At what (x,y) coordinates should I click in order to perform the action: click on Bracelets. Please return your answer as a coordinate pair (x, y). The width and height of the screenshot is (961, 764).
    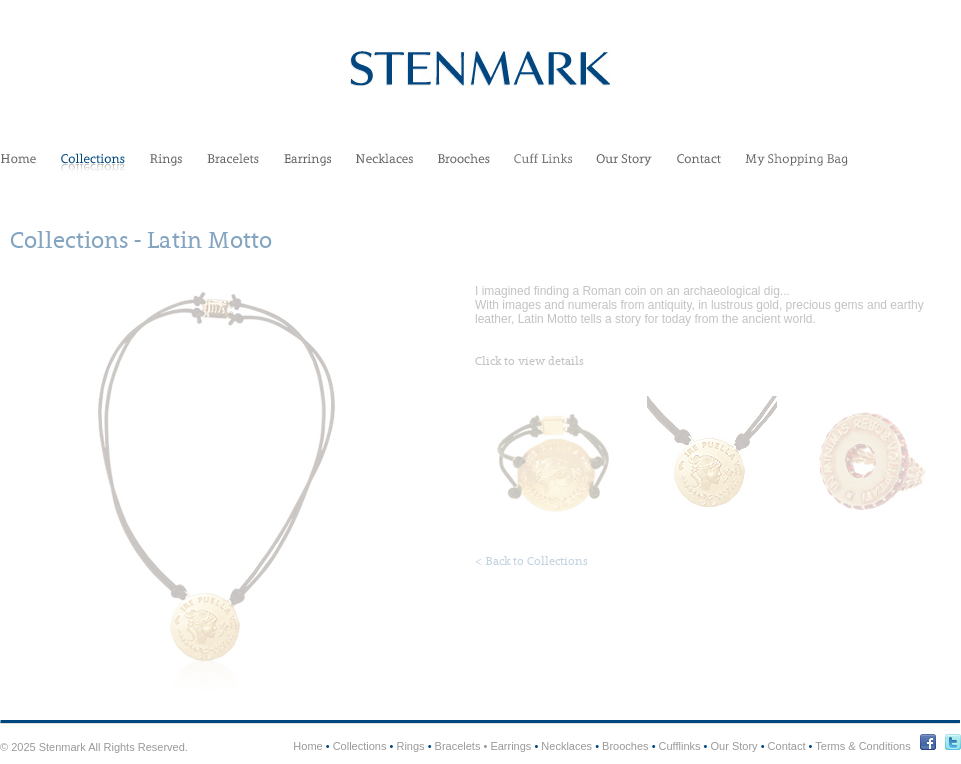
    Looking at the image, I should click on (233, 166).